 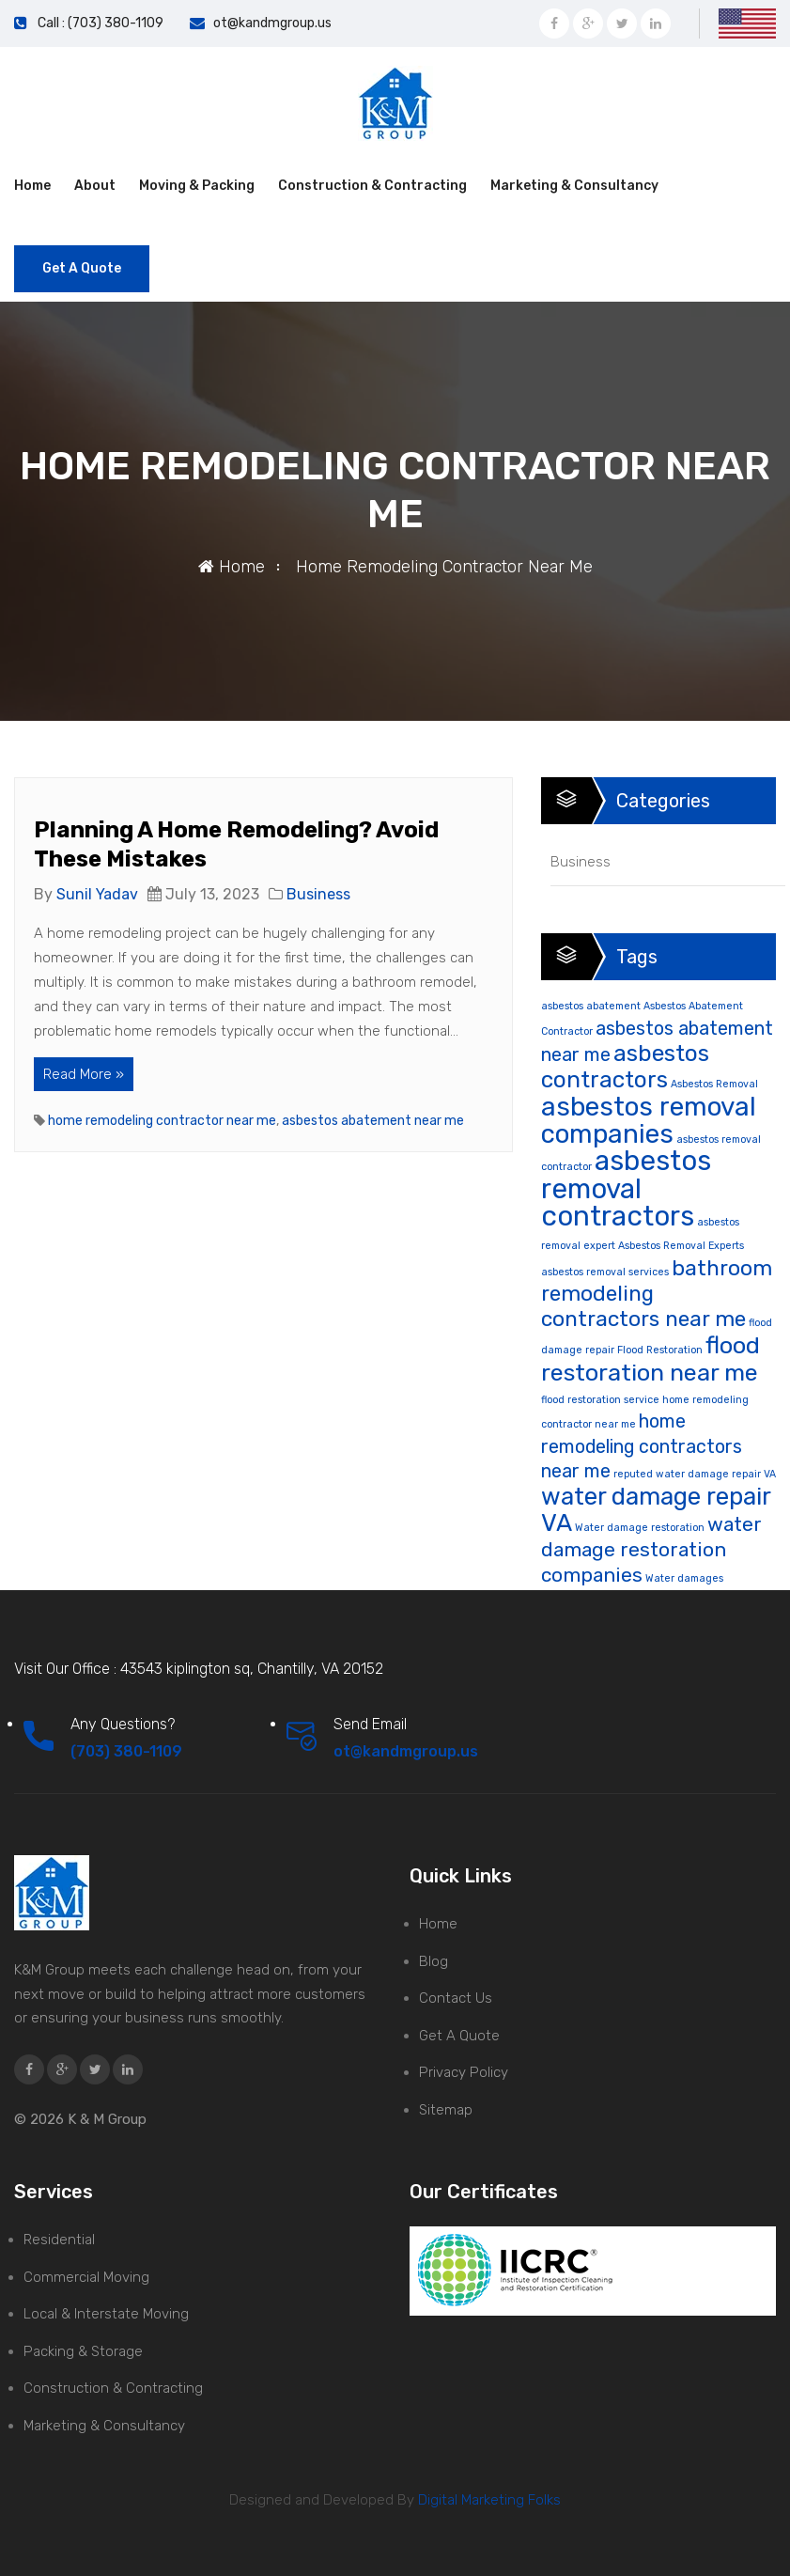 I want to click on asbestos removal services [asbestos removal services (1 item)], so click(x=605, y=1272).